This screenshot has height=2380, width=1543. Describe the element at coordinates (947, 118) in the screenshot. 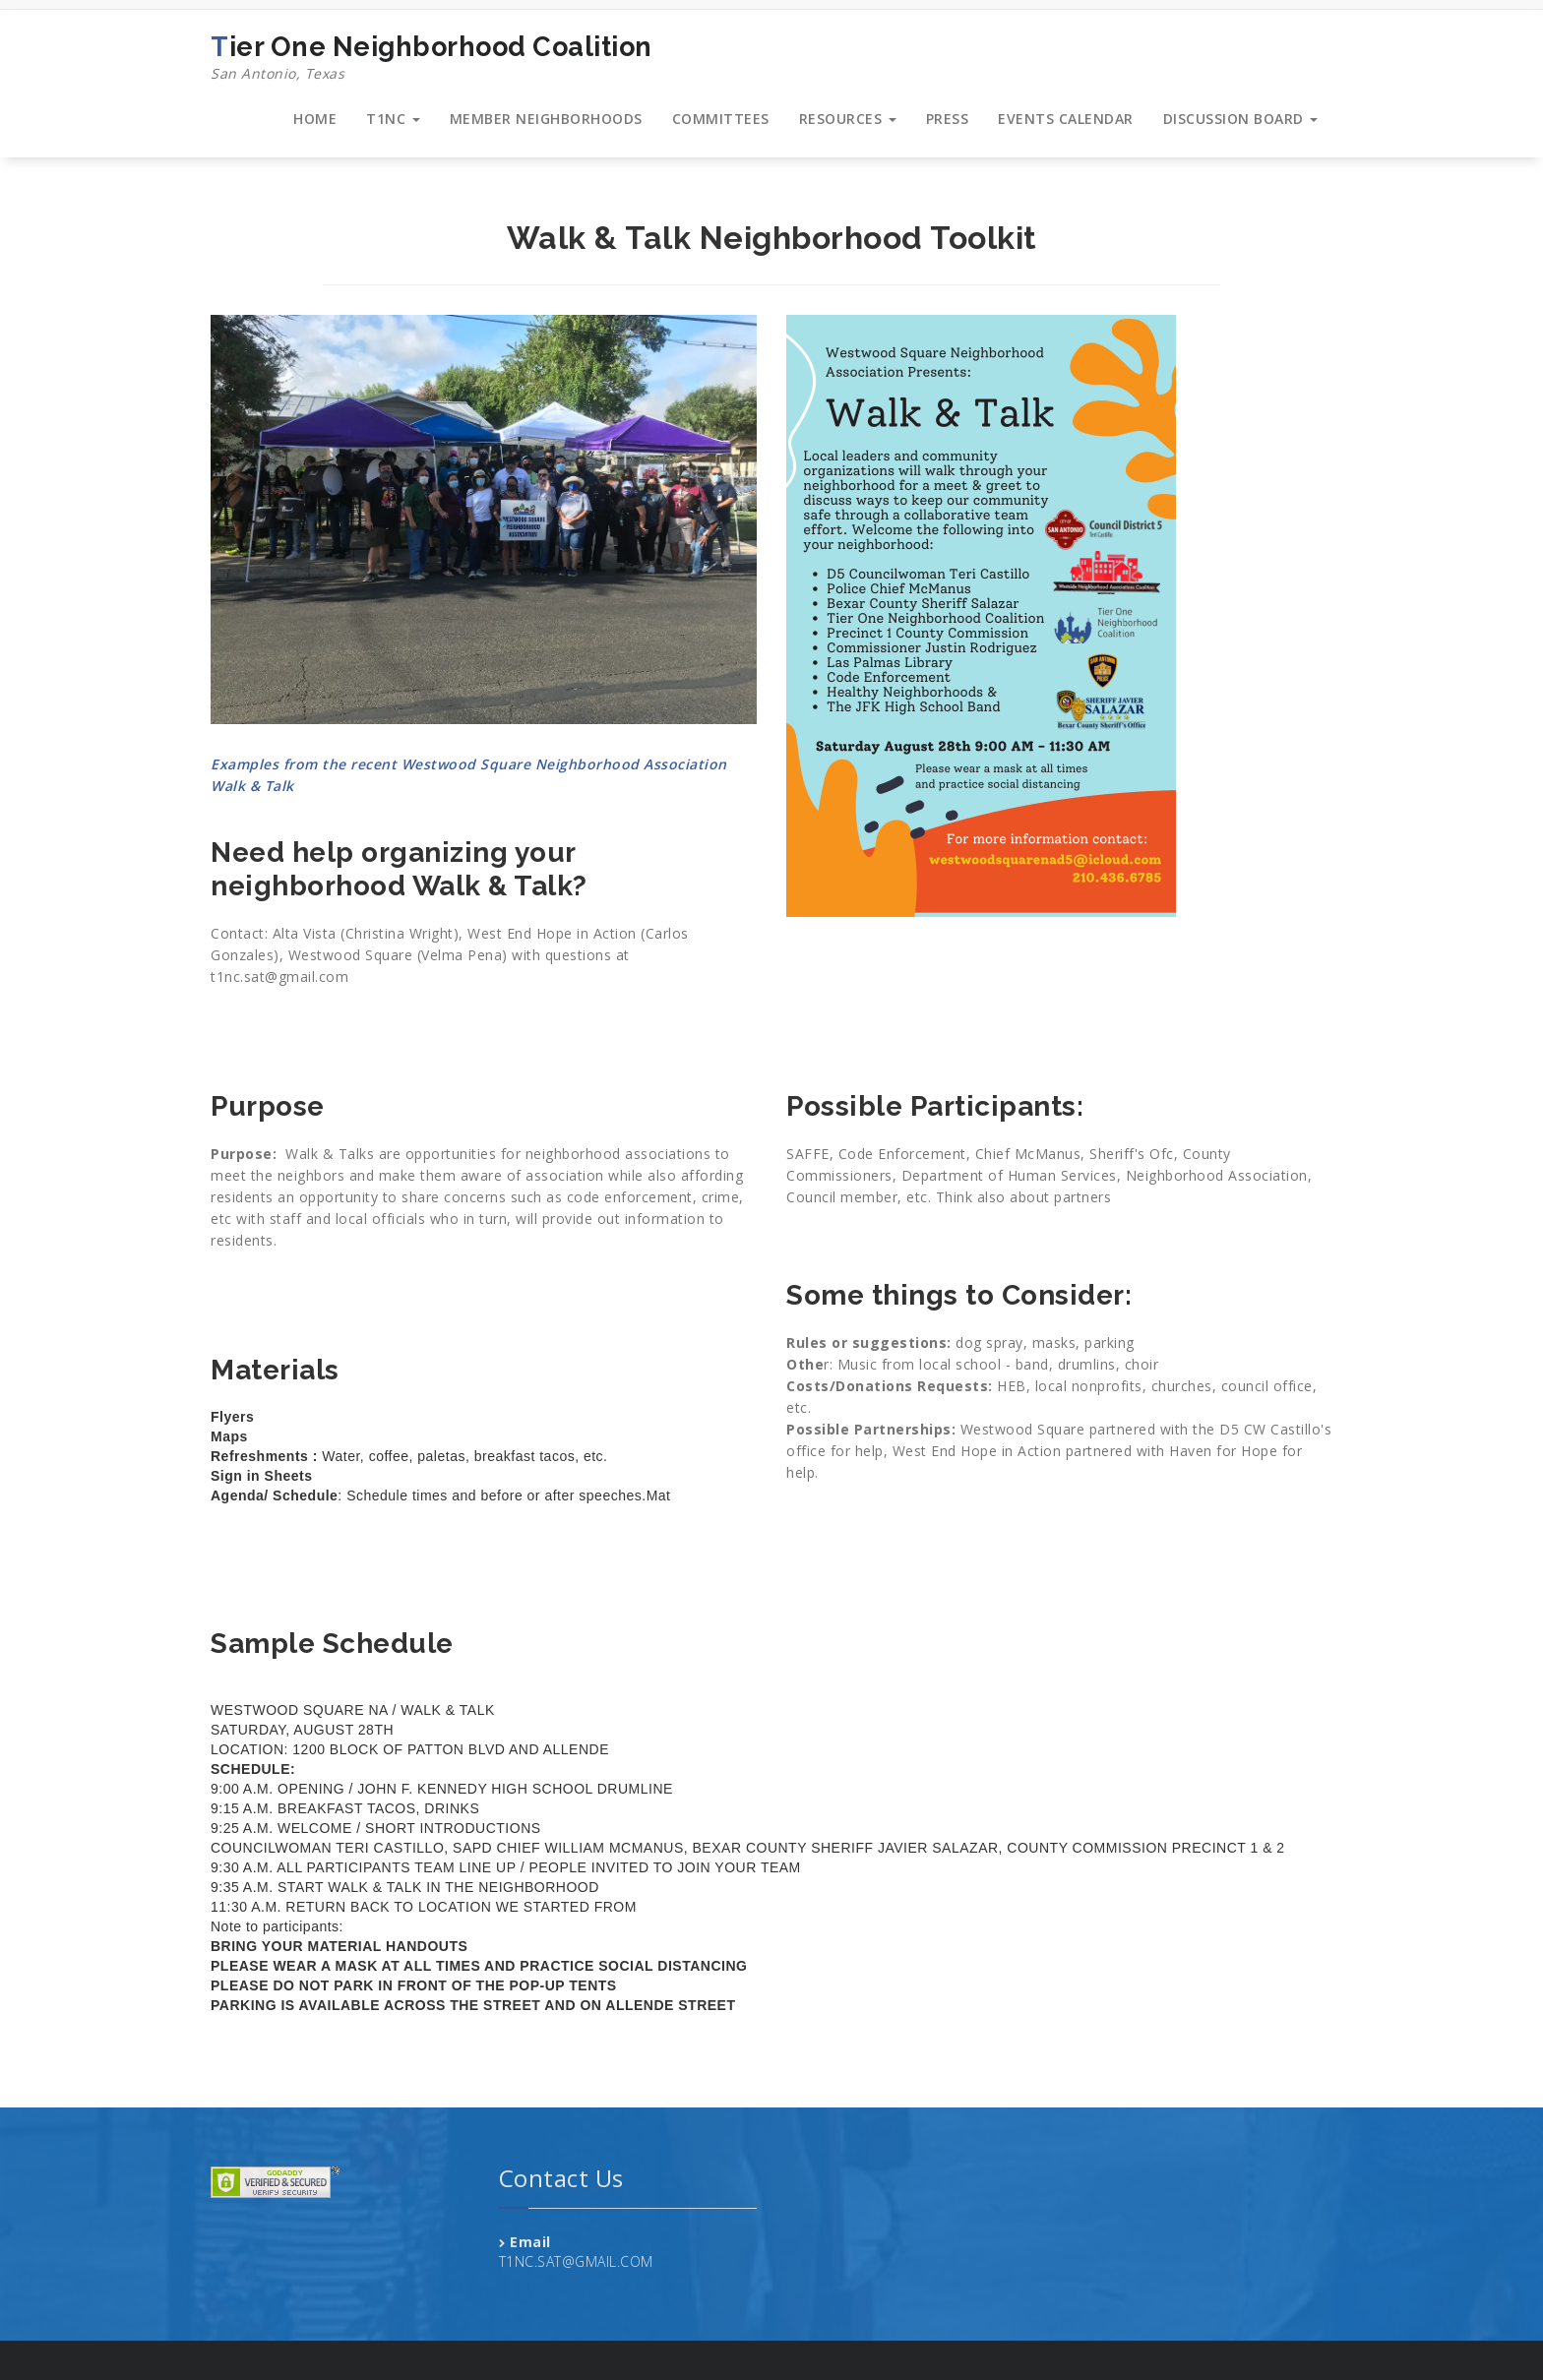

I see `PRESS` at that location.